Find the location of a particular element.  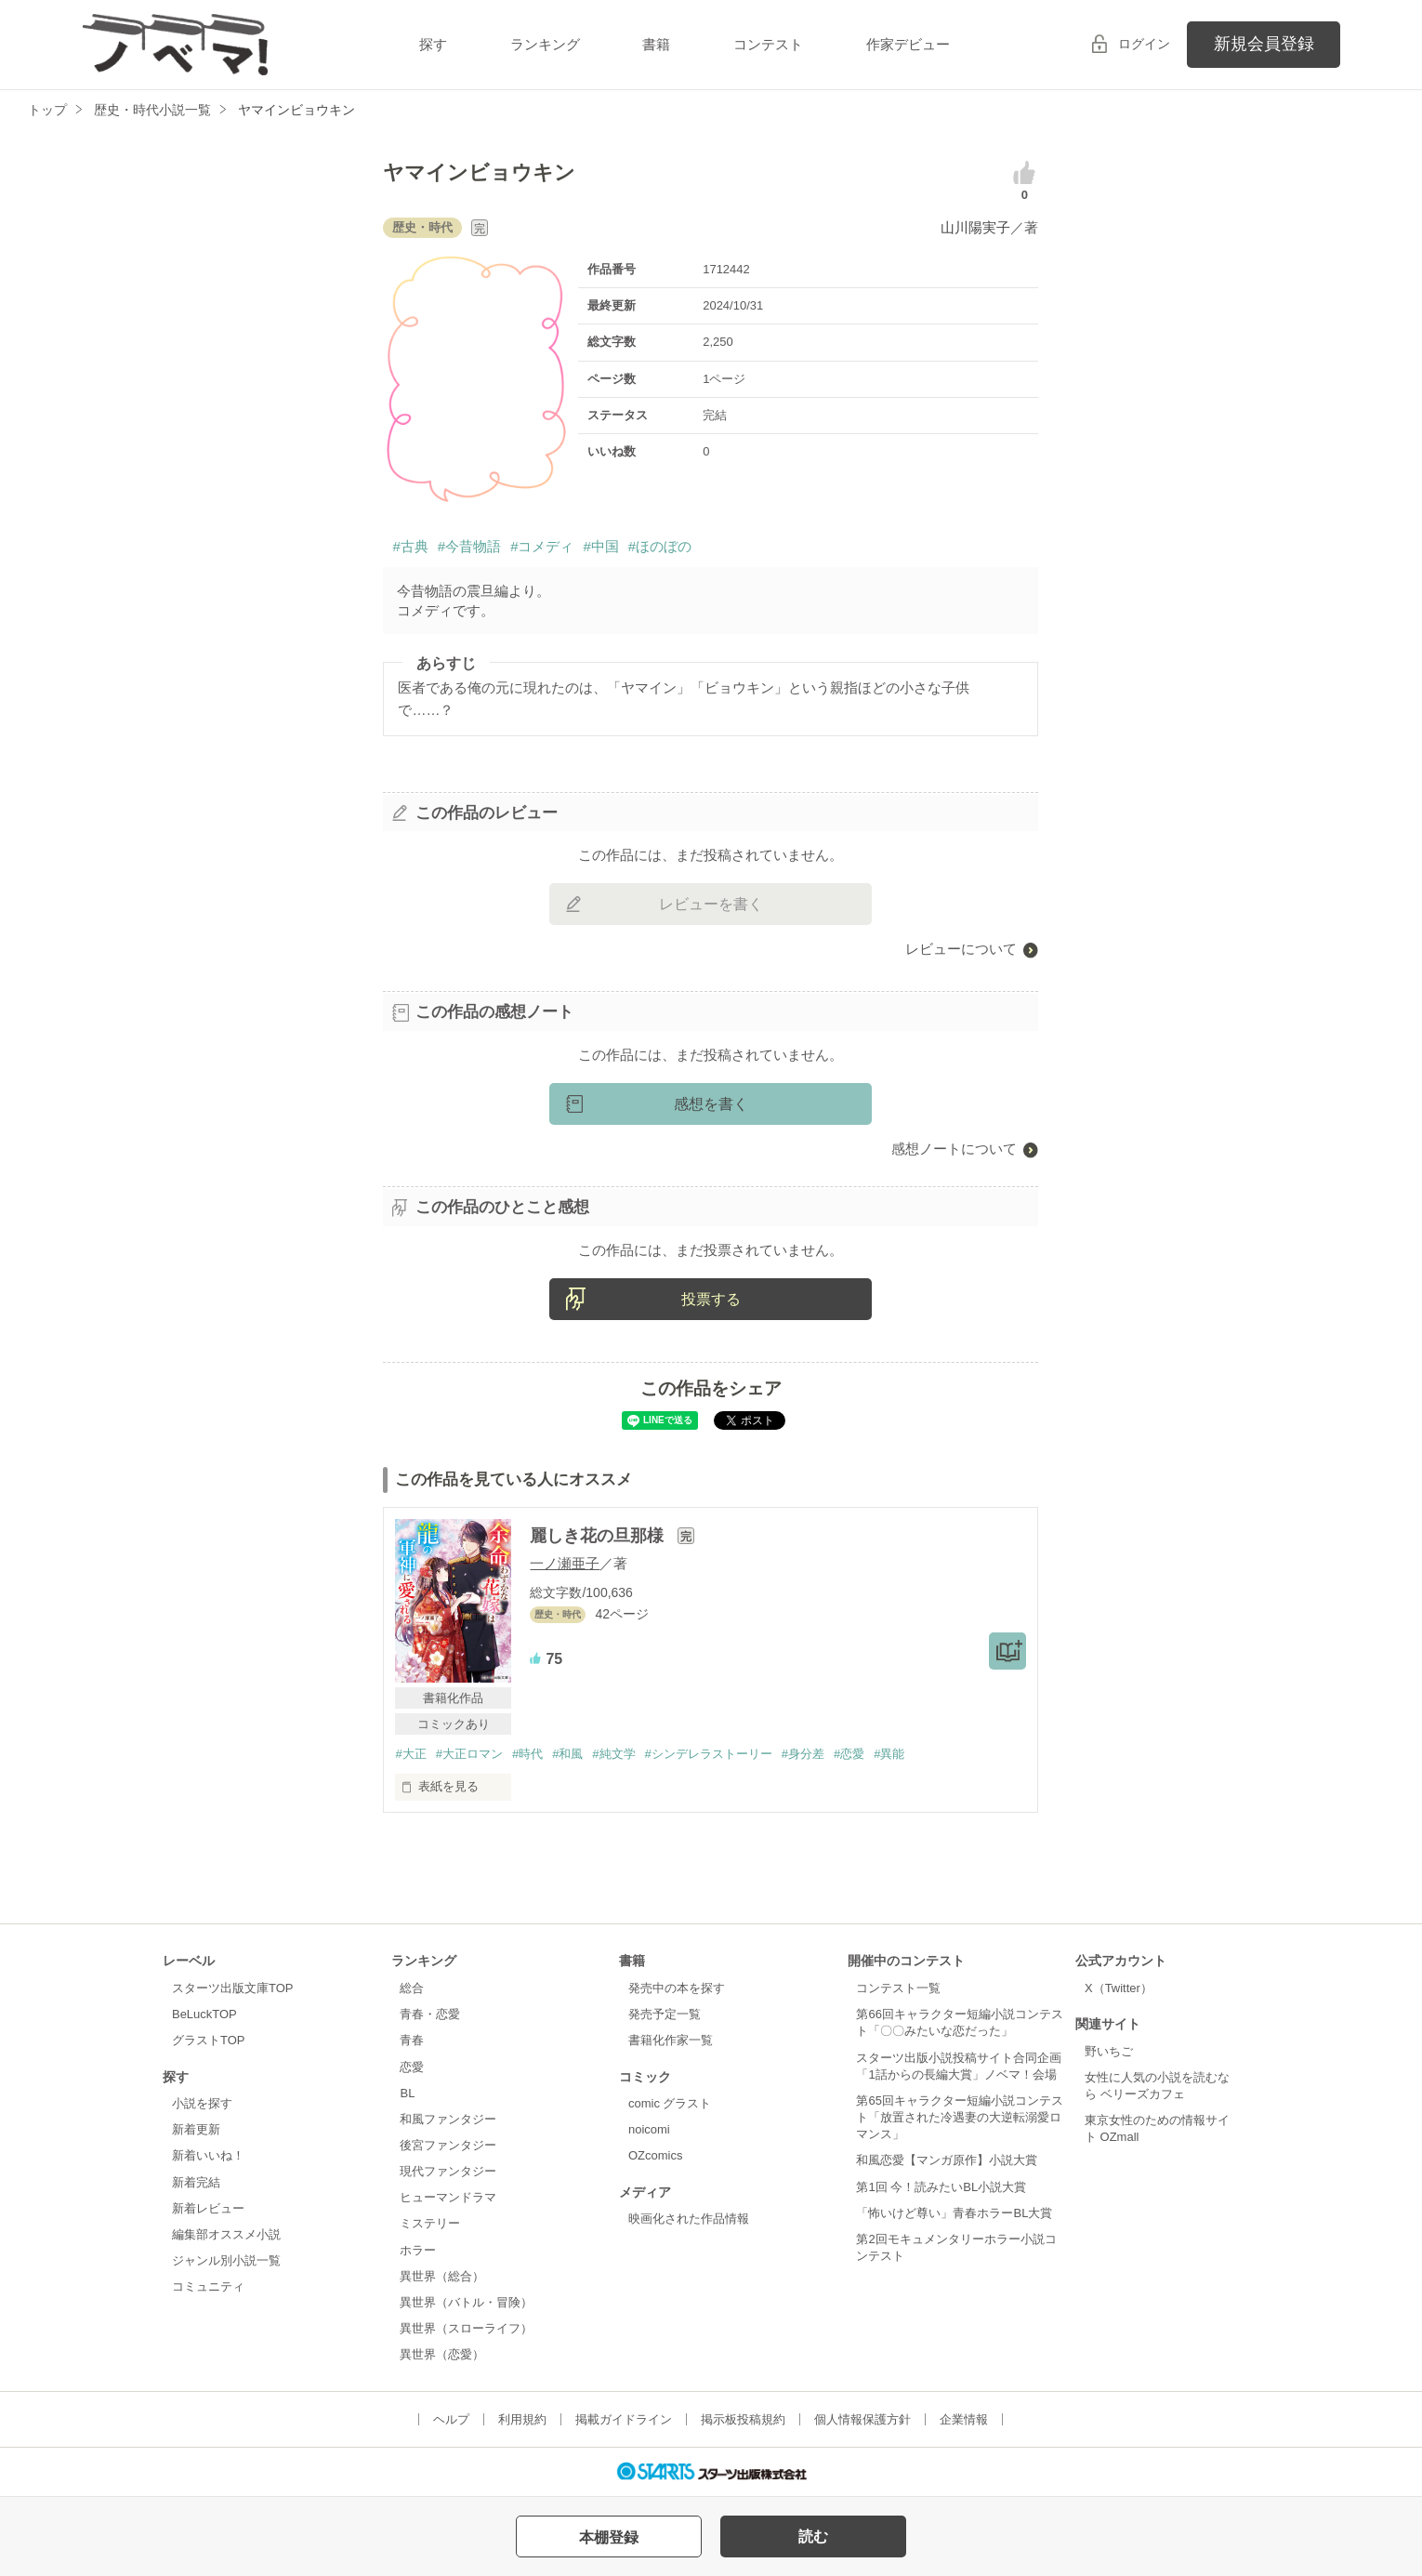

コミュニティ is located at coordinates (208, 2286).